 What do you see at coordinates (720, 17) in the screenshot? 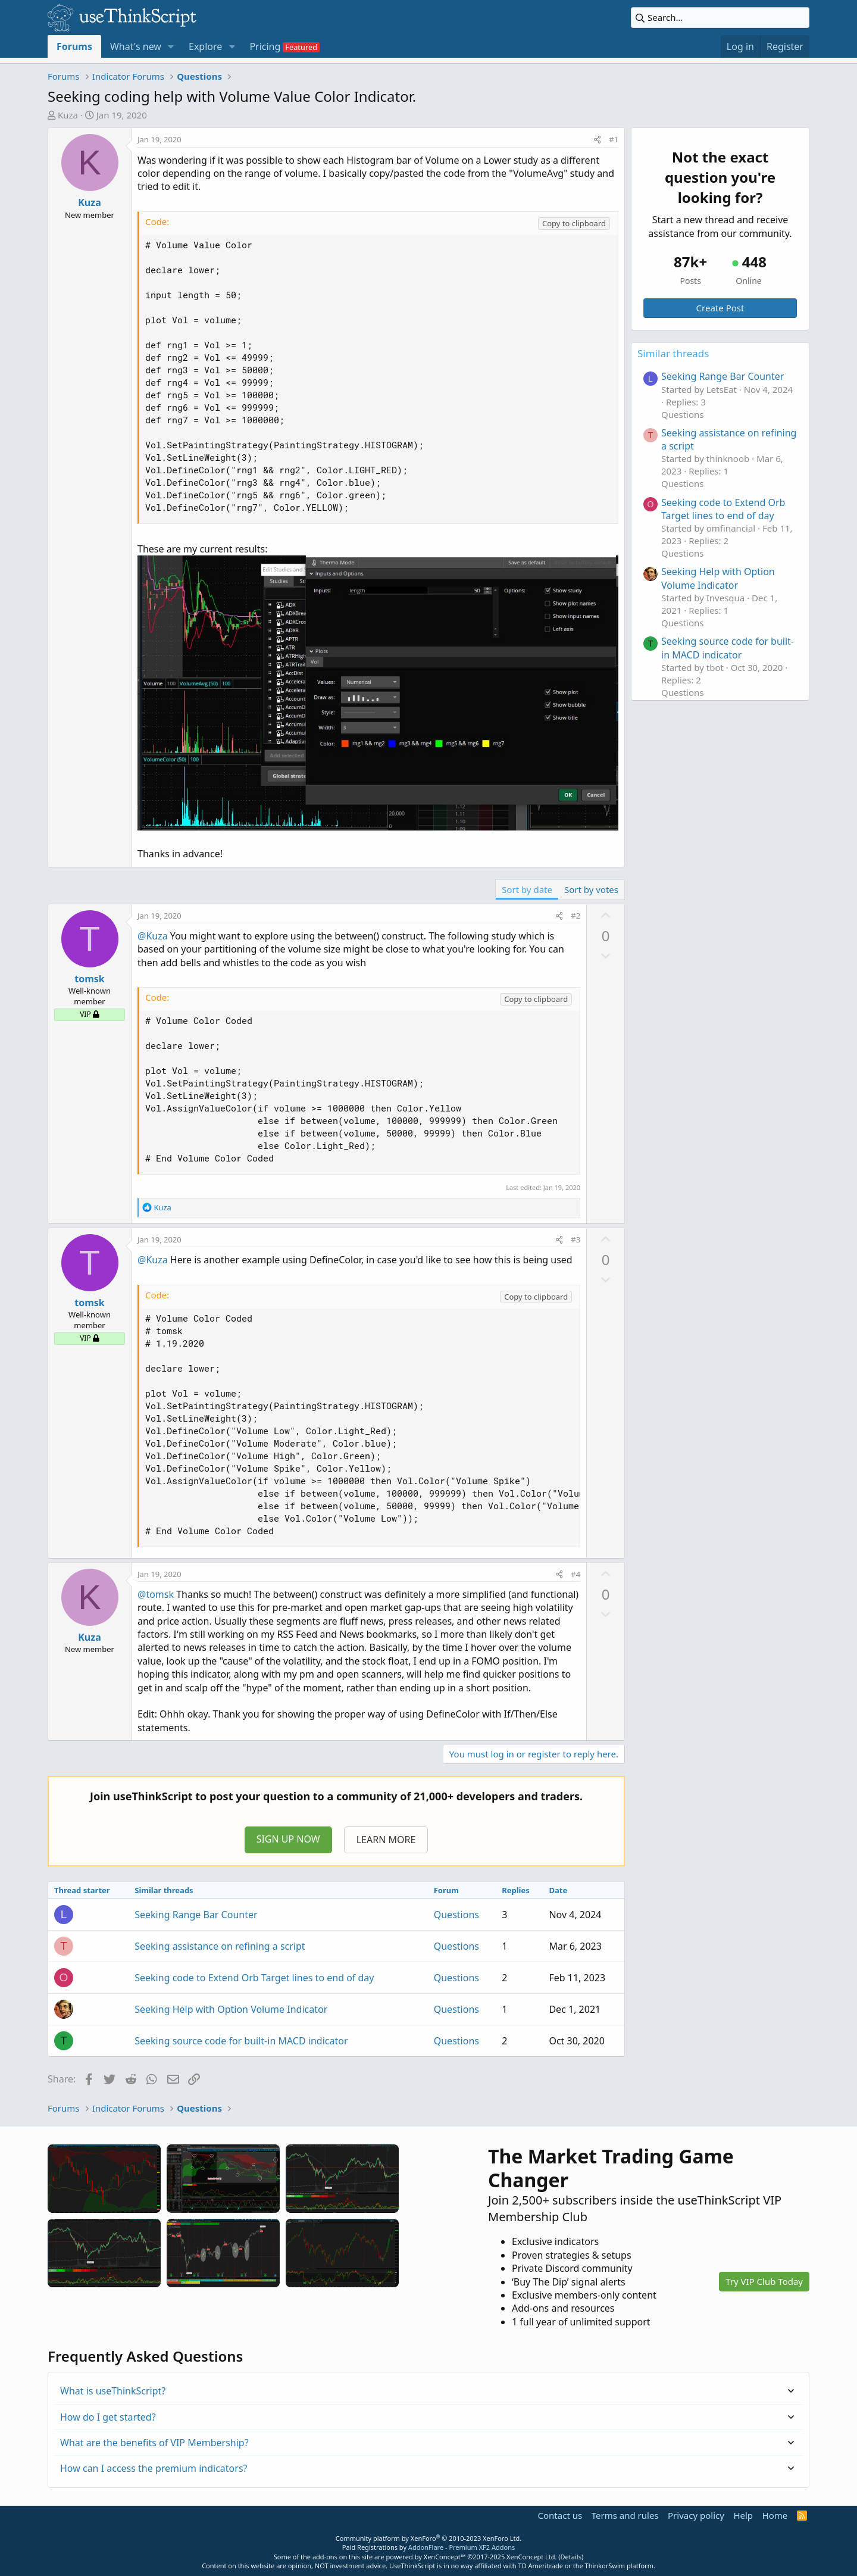
I see `[Search]` at bounding box center [720, 17].